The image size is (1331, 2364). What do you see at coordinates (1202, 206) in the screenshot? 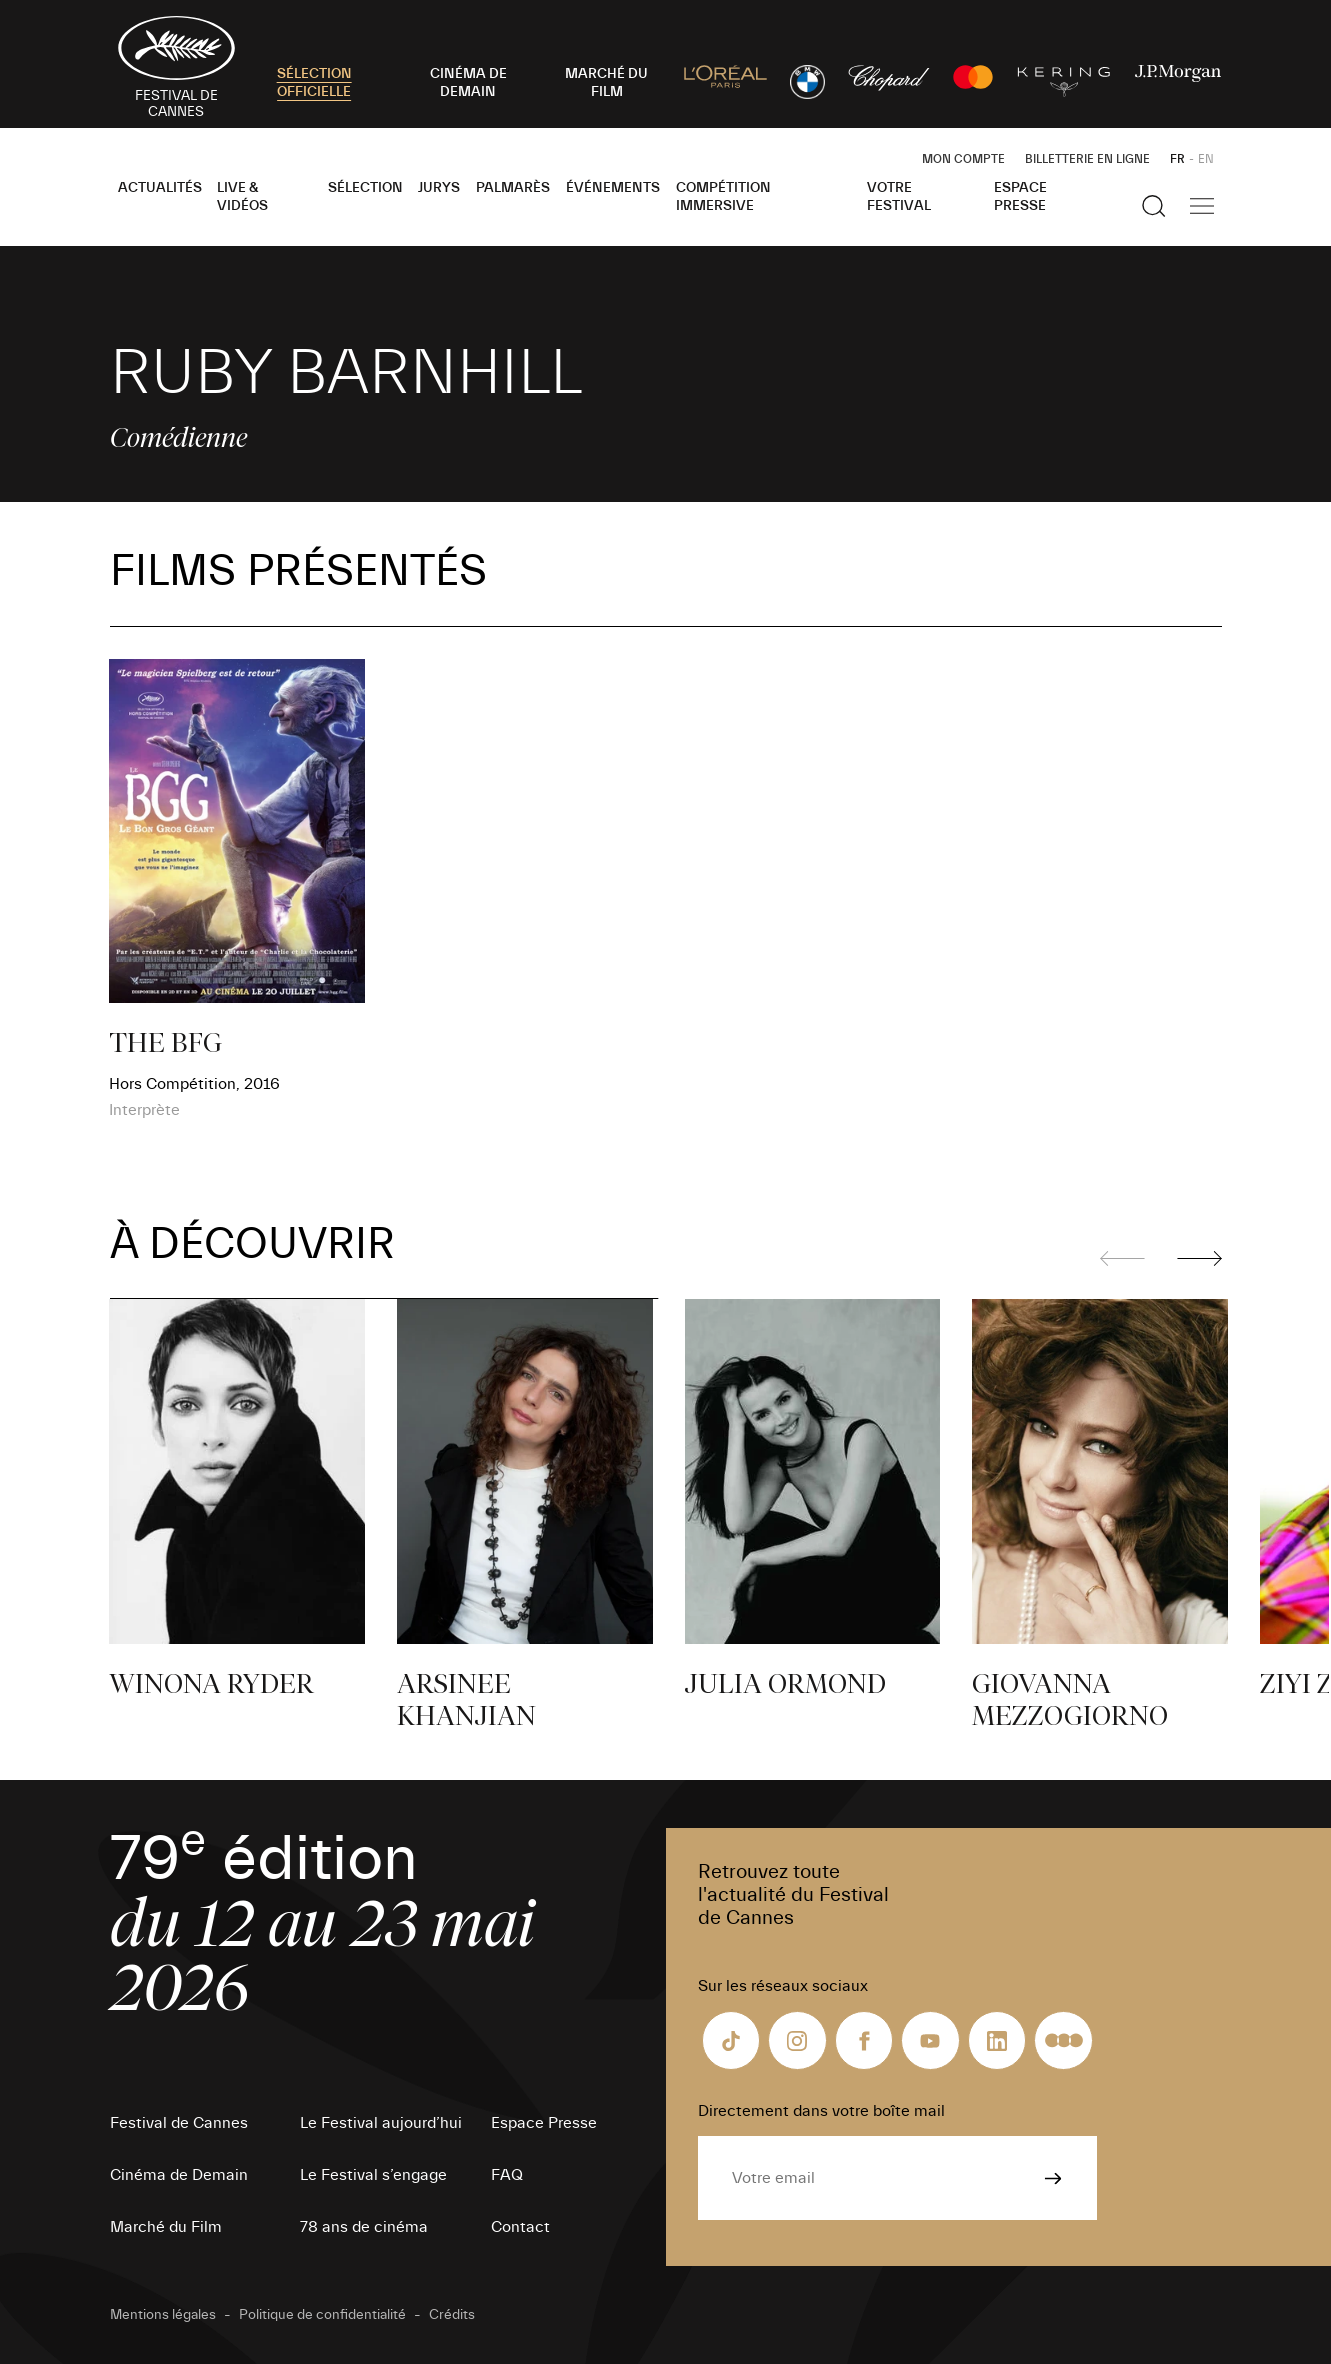
I see `[Afficher la navigation]` at bounding box center [1202, 206].